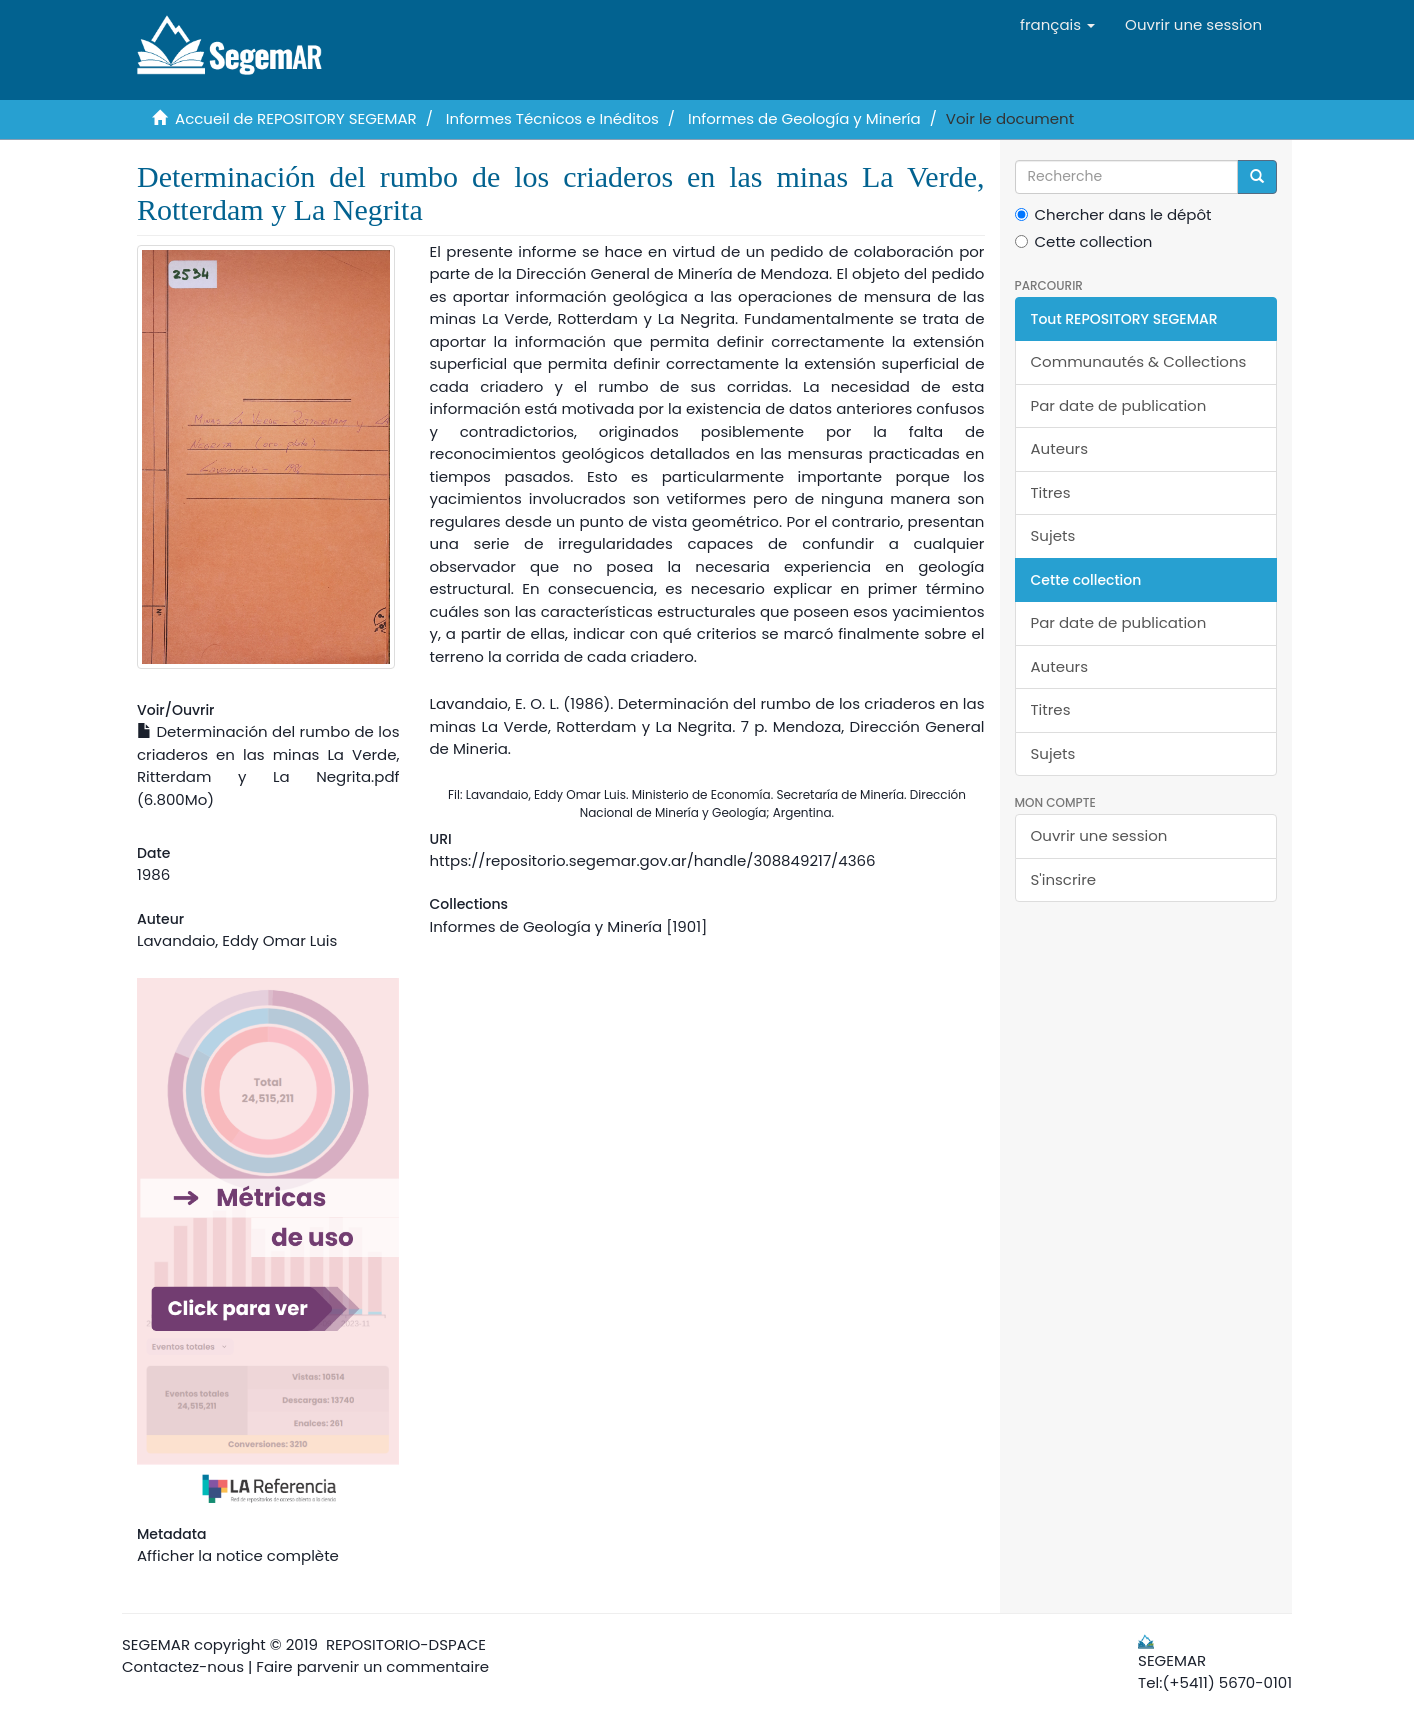 The width and height of the screenshot is (1414, 1727). What do you see at coordinates (238, 1555) in the screenshot?
I see `Afficher la notice complète` at bounding box center [238, 1555].